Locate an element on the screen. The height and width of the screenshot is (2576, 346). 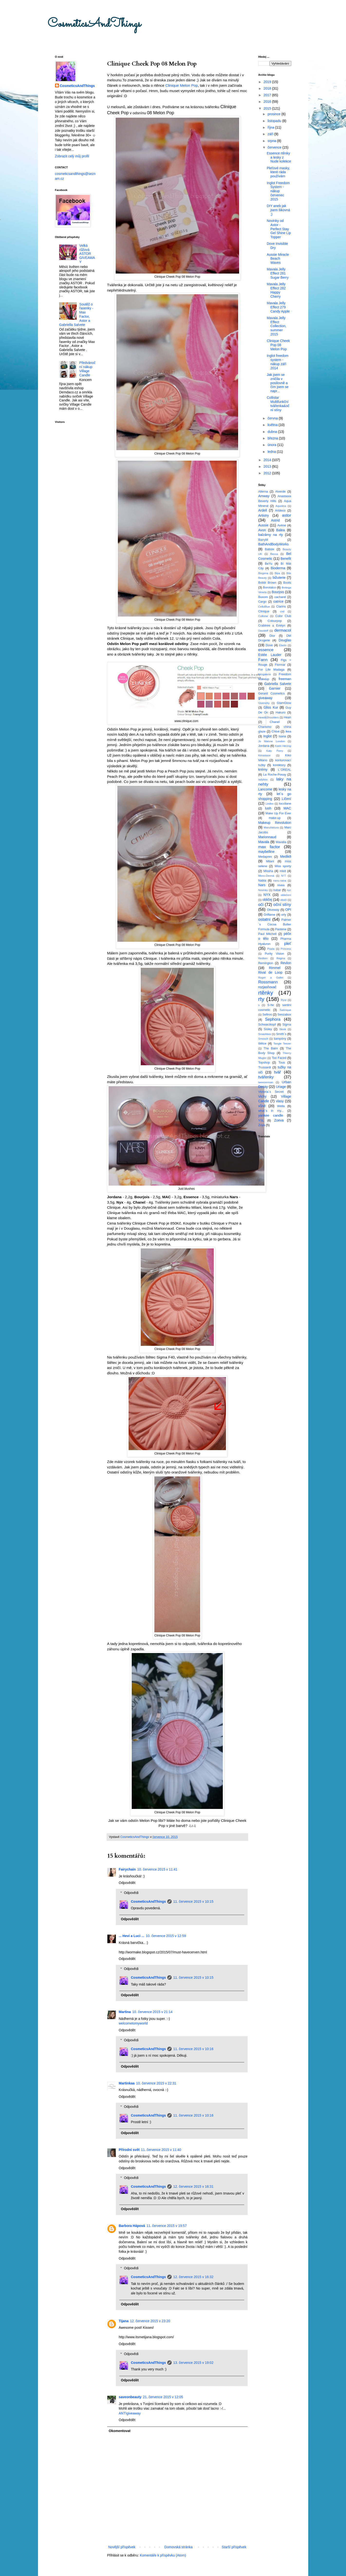
rozjasňovač is located at coordinates (267, 987).